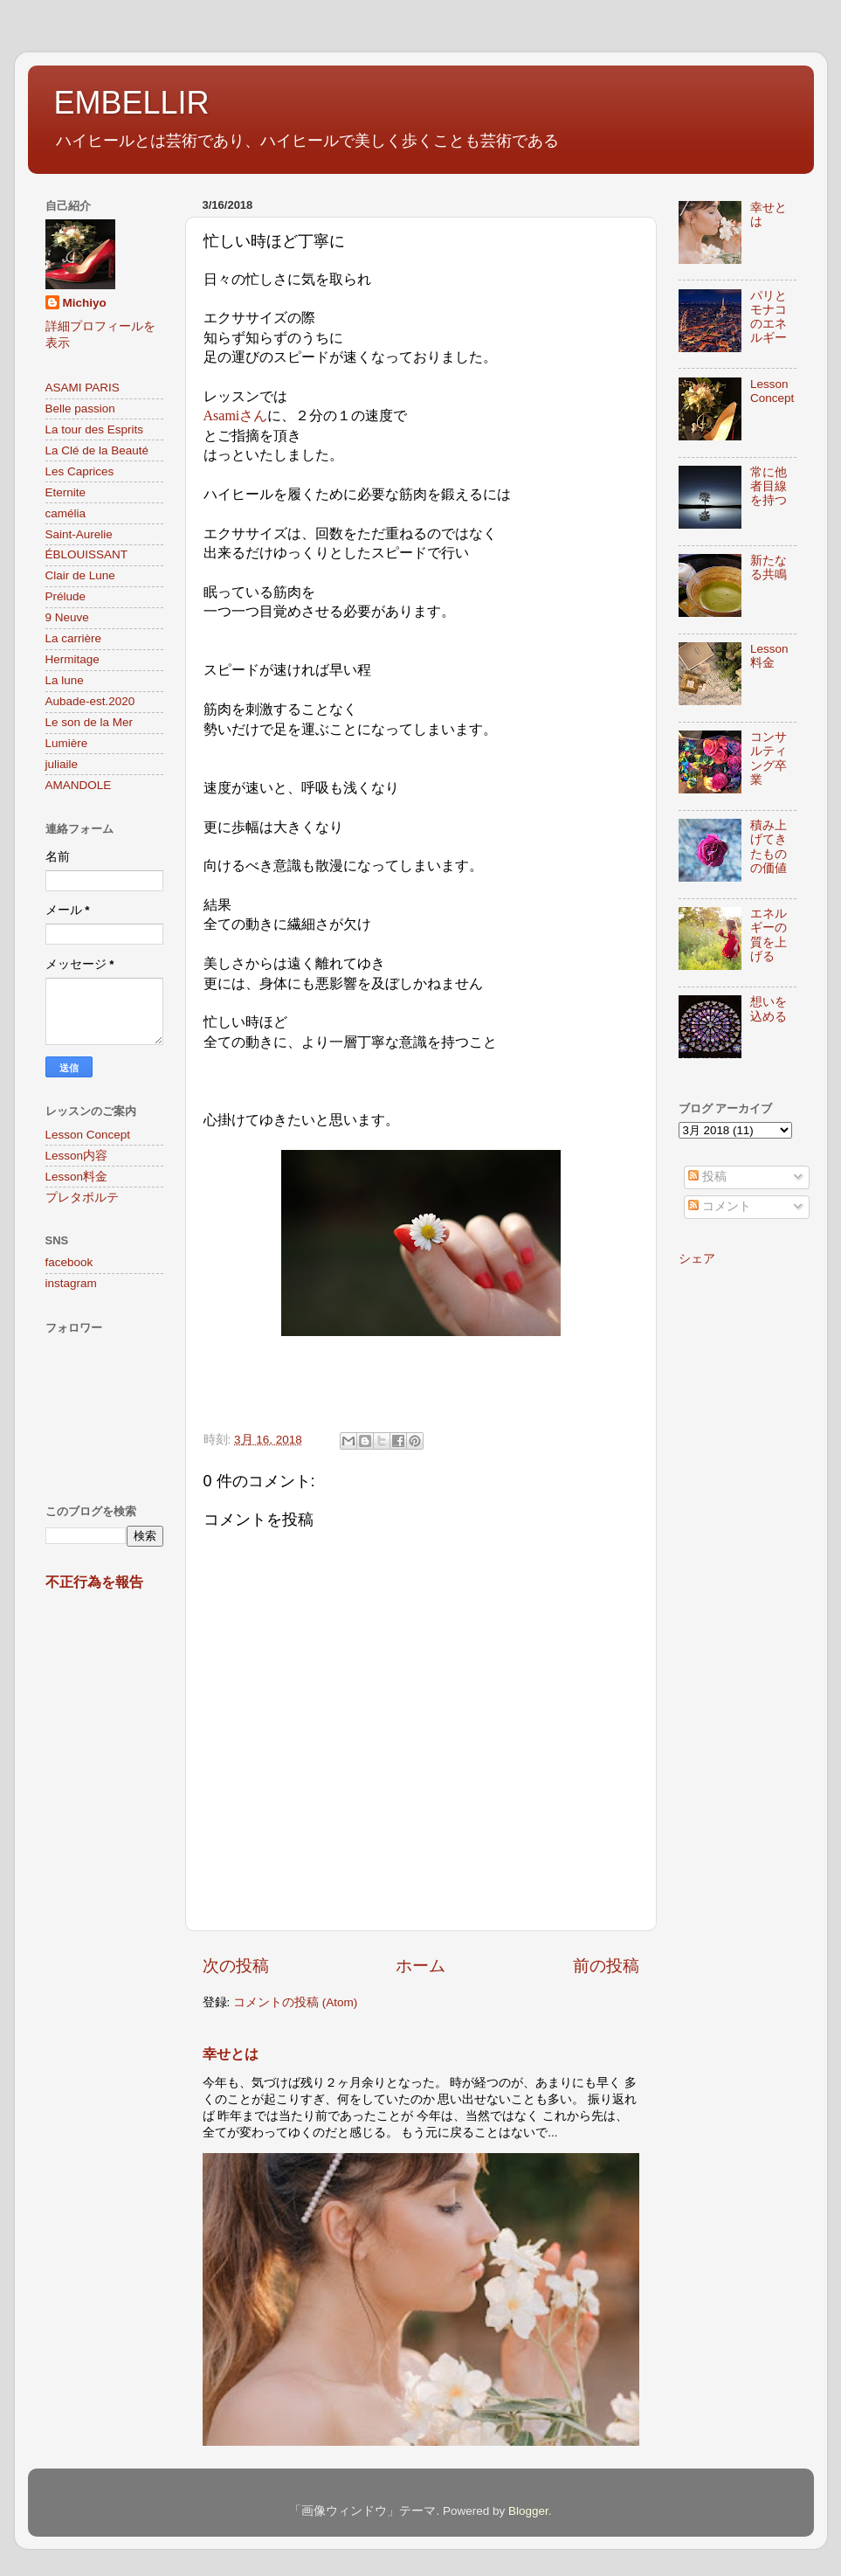  What do you see at coordinates (295, 2002) in the screenshot?
I see `コメントの投稿 (Atom)` at bounding box center [295, 2002].